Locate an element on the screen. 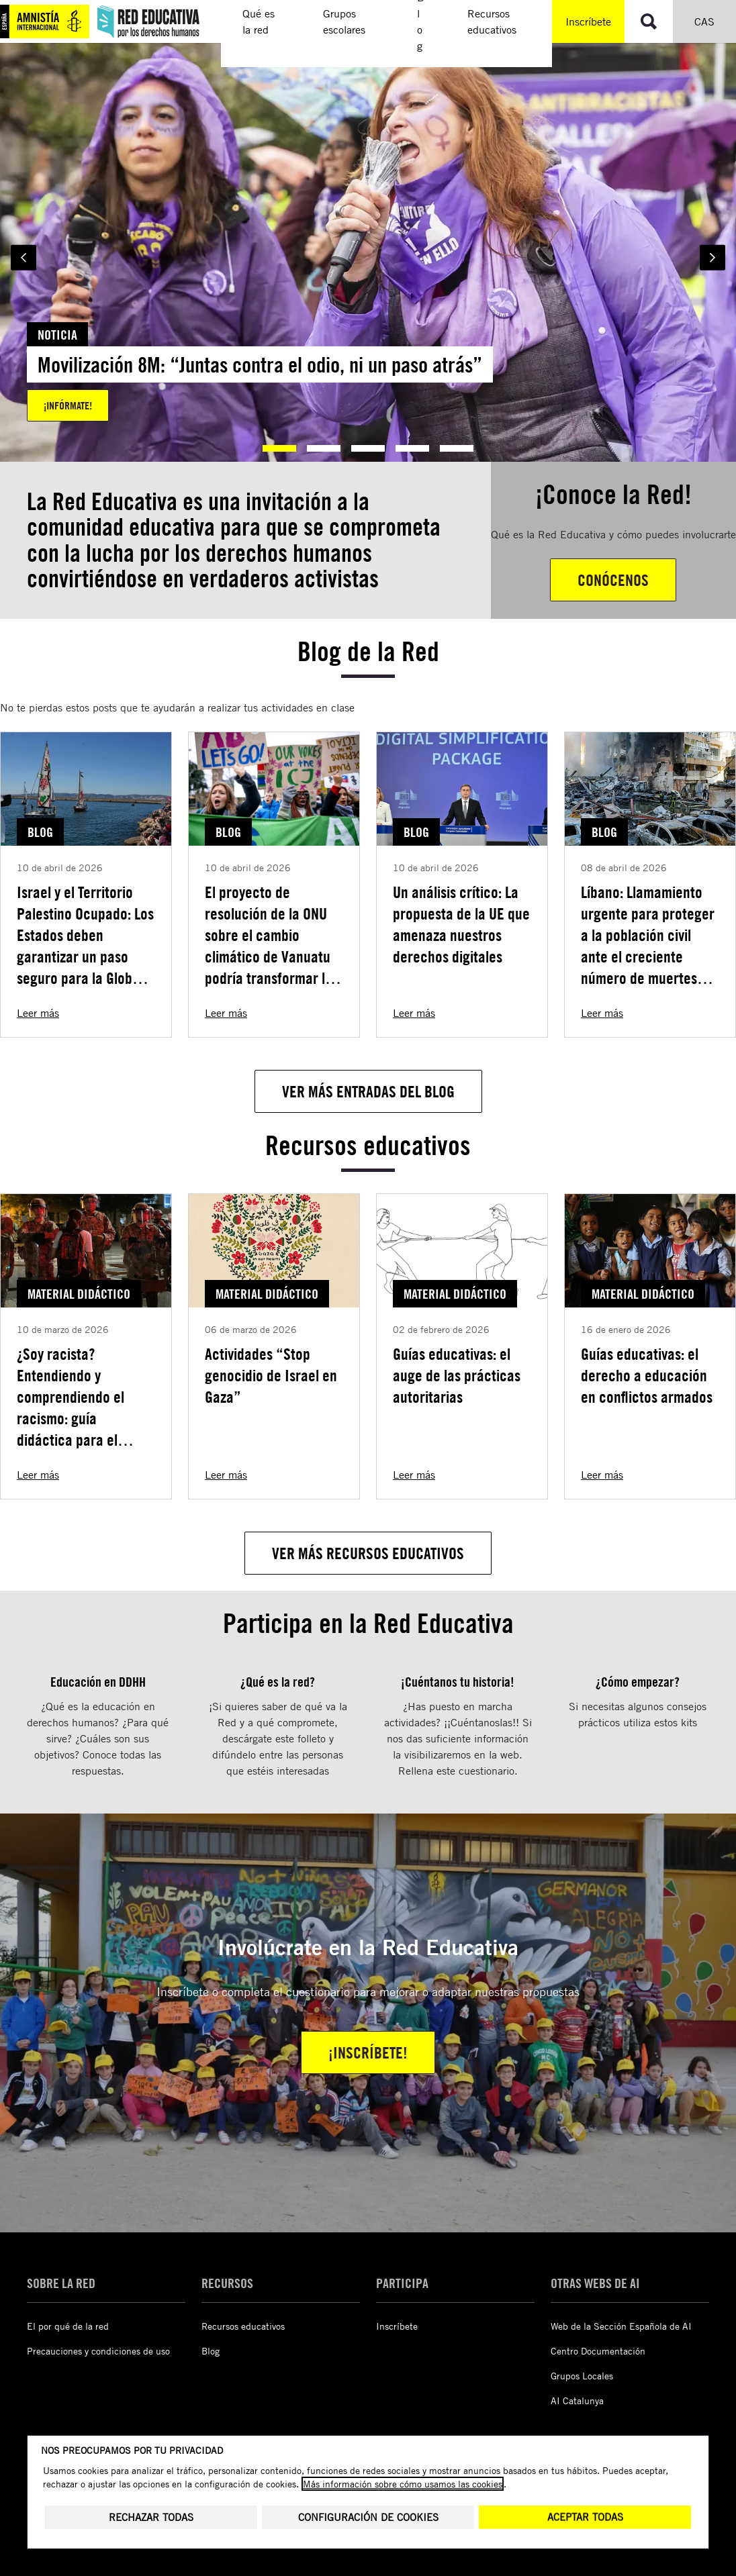 The width and height of the screenshot is (736, 2576). Recursos educativos is located at coordinates (243, 2326).